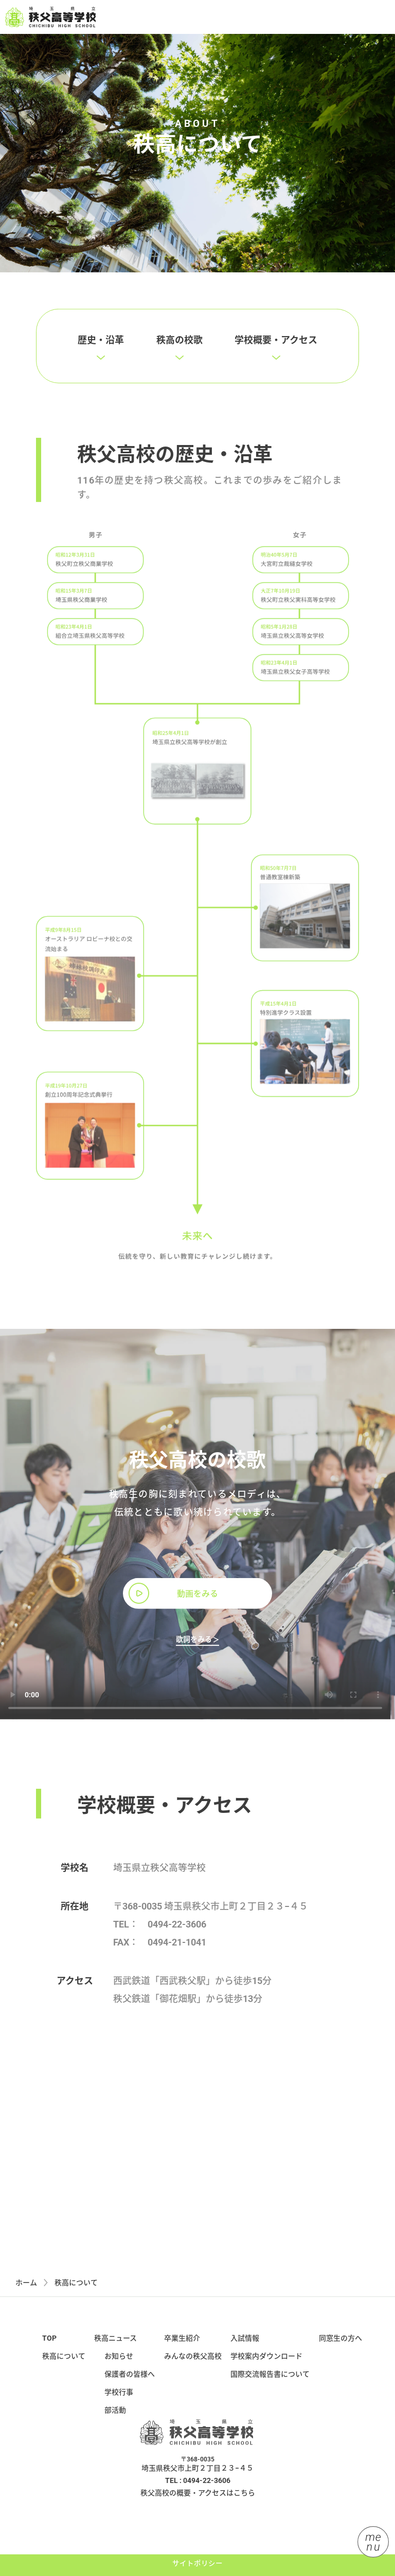  I want to click on 入試情報, so click(244, 2350).